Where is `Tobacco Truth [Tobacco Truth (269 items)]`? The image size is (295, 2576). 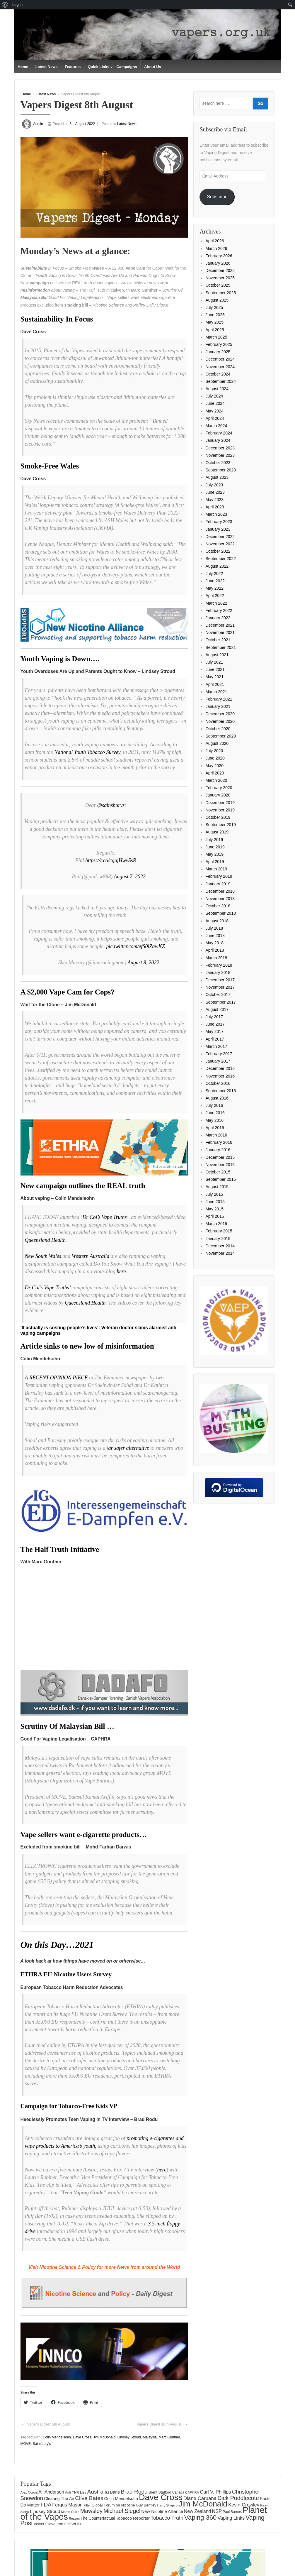 Tobacco Truth [Tobacco Truth (269 items)] is located at coordinates (167, 2518).